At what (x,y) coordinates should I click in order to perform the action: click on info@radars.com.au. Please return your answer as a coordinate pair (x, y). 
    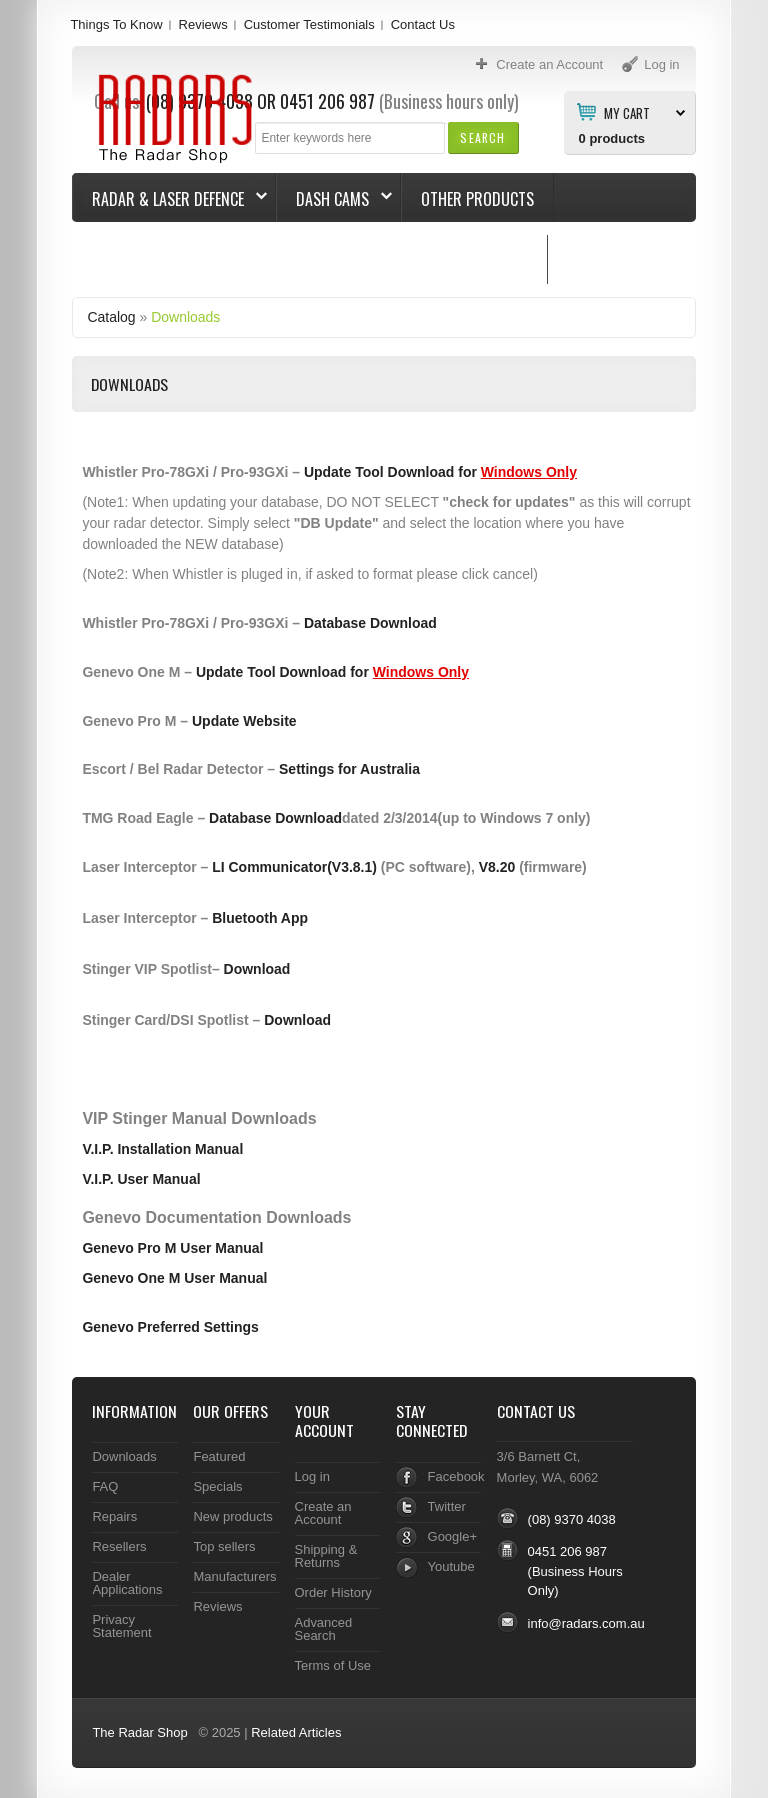
    Looking at the image, I should click on (586, 1623).